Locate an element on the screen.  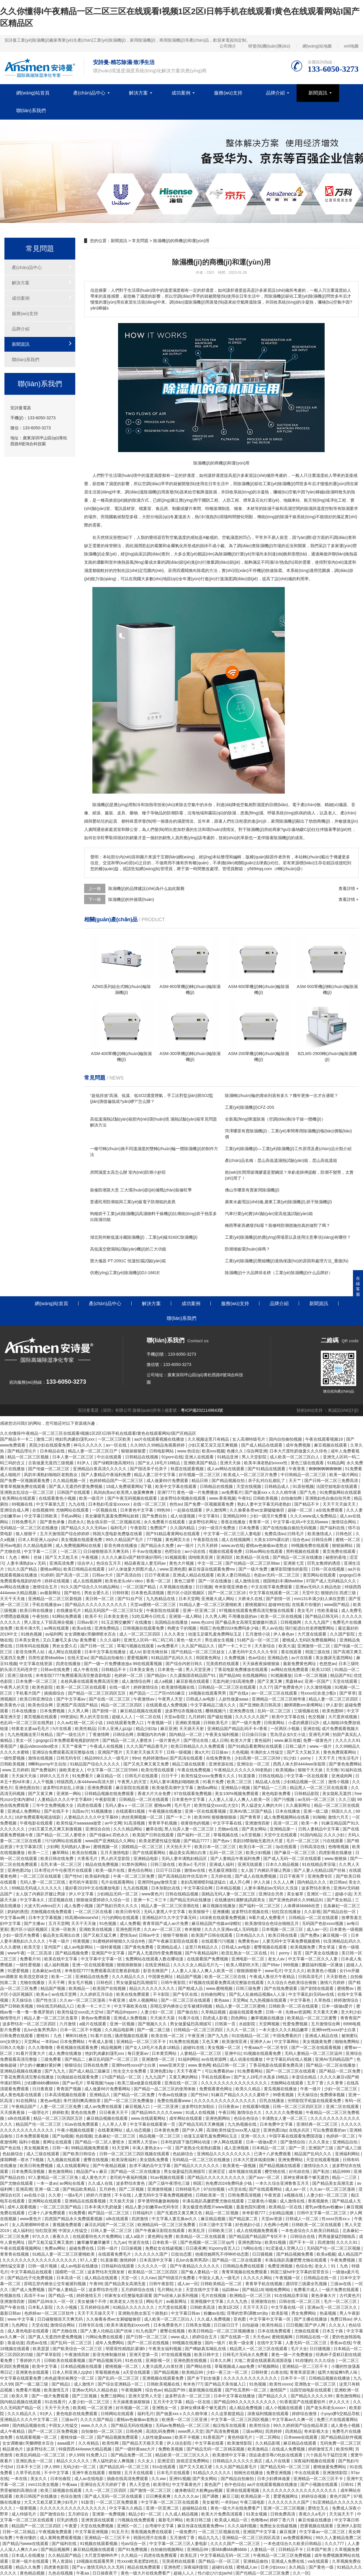
精品一区二区三区四区五区 is located at coordinates (58, 2118).